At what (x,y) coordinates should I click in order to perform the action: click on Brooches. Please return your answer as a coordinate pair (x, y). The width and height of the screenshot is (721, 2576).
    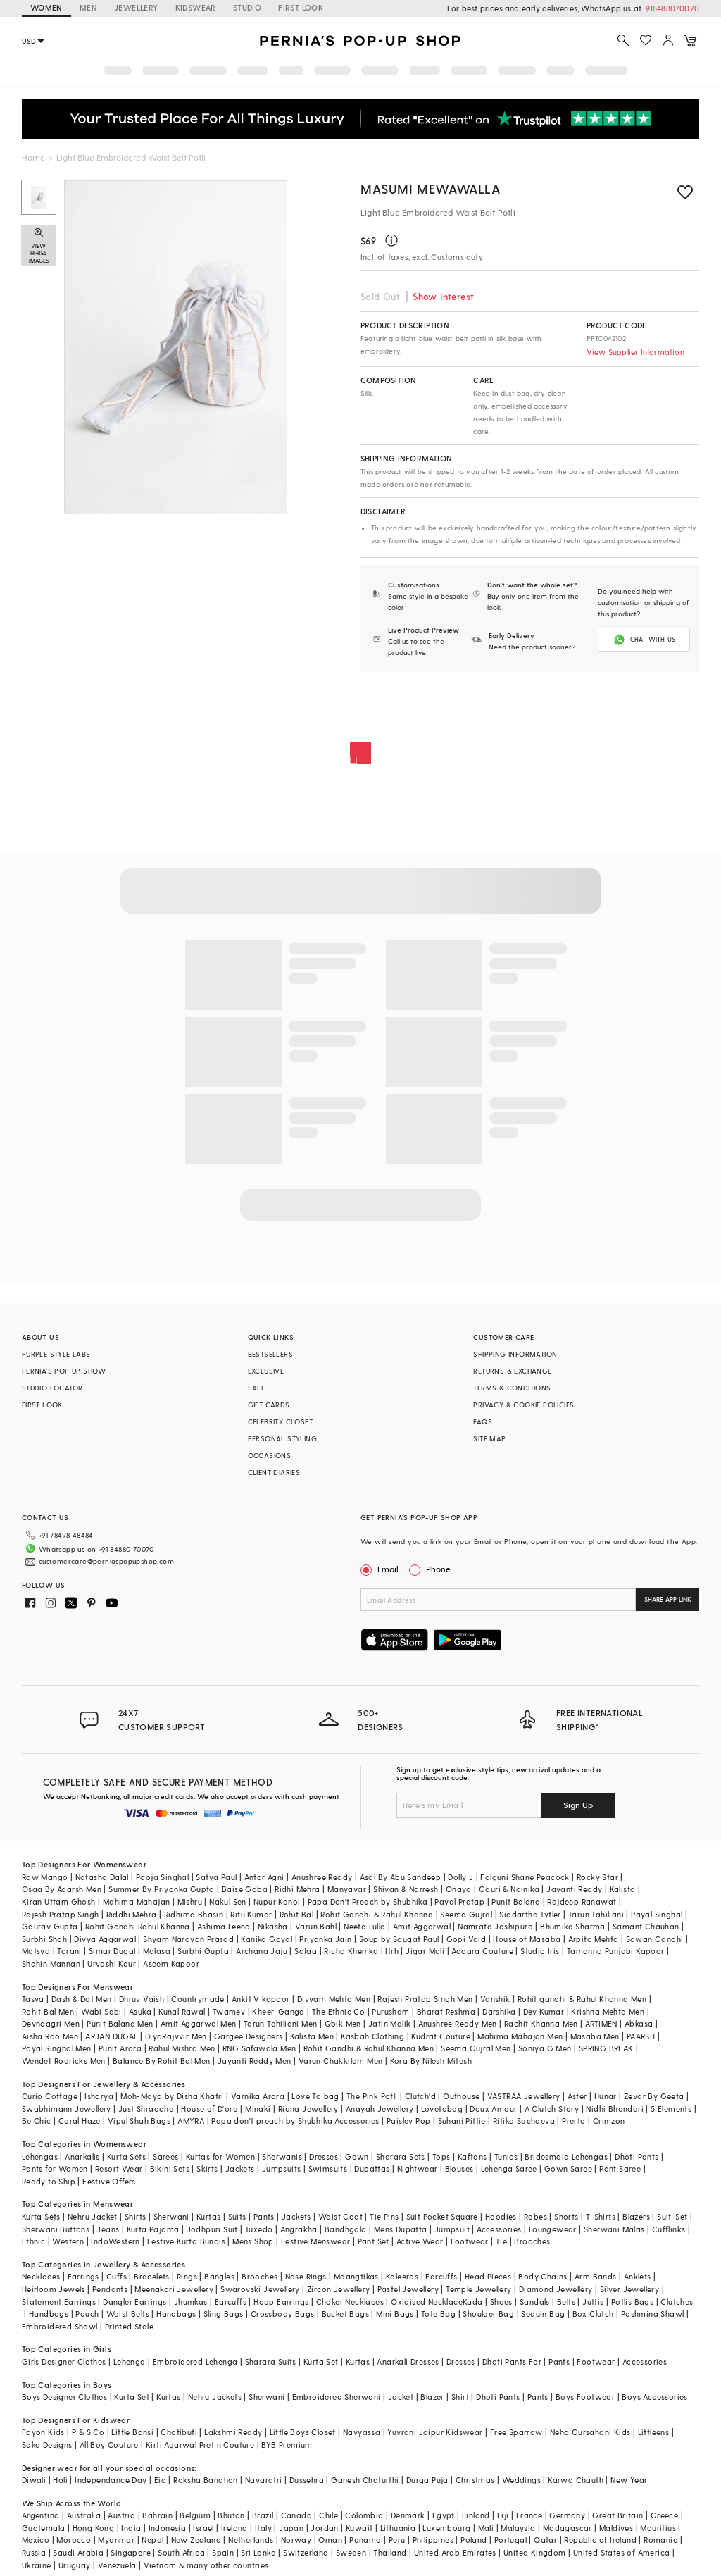
    Looking at the image, I should click on (532, 2241).